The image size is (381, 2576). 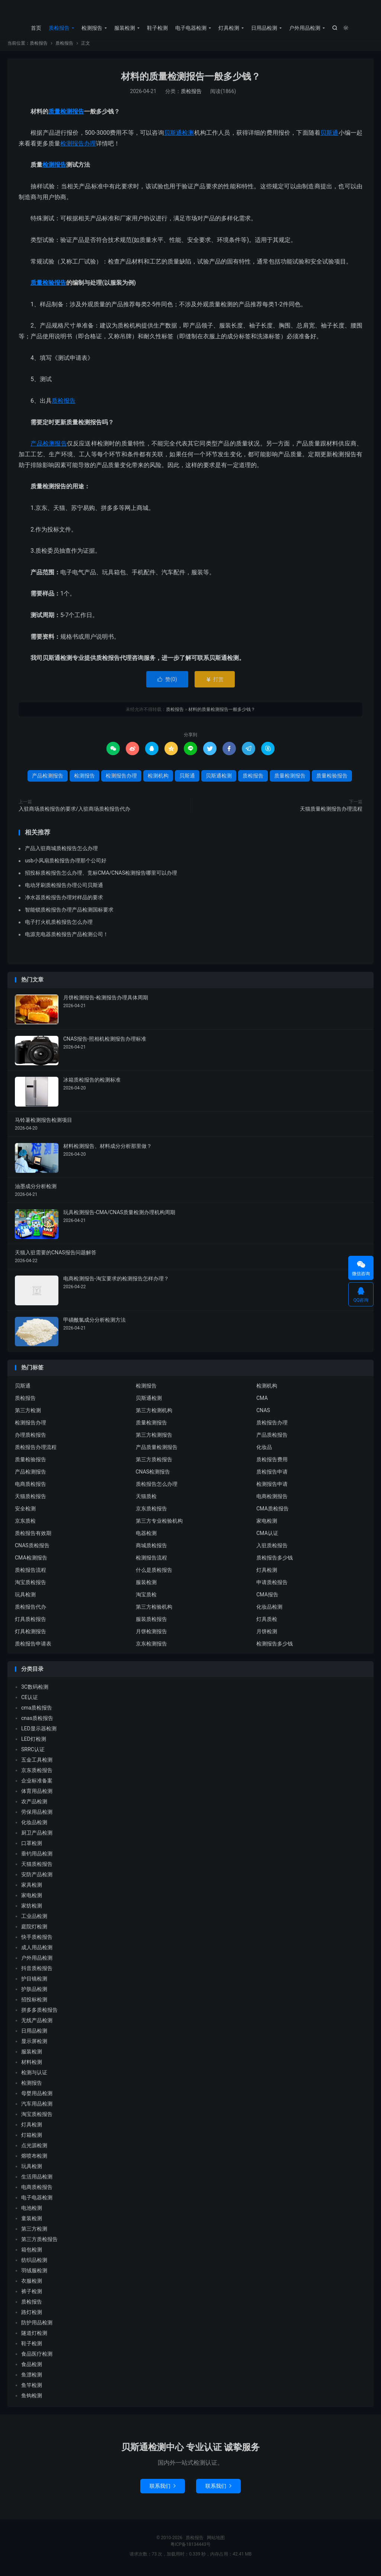 I want to click on 农产品检测, so click(x=34, y=1805).